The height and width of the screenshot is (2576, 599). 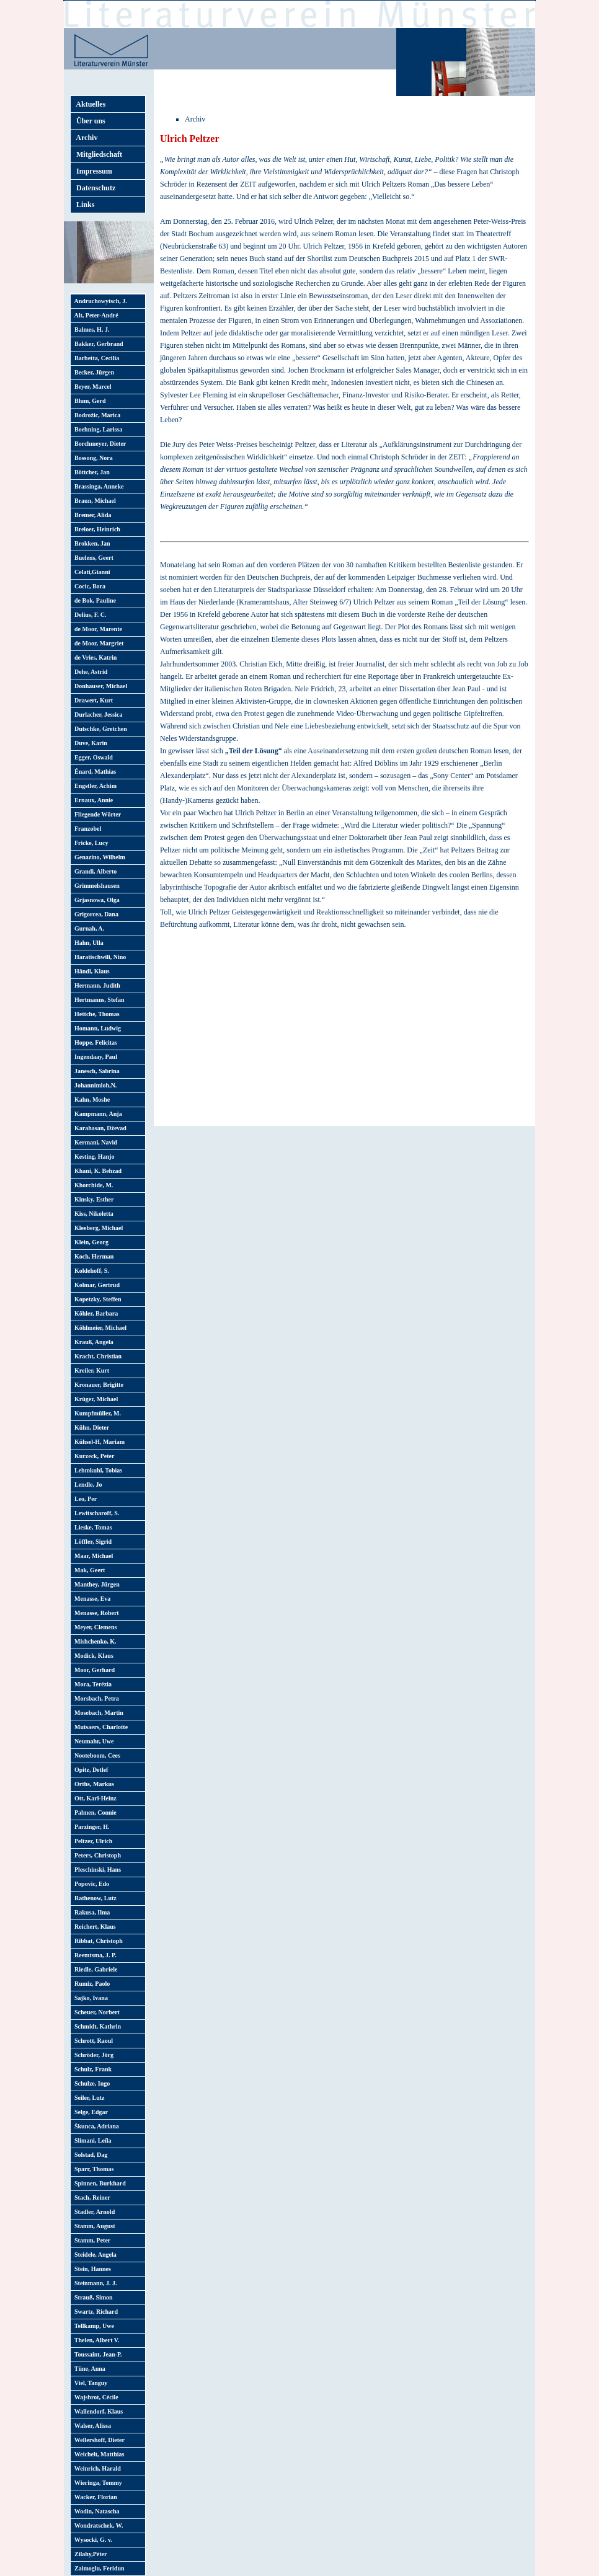 What do you see at coordinates (95, 885) in the screenshot?
I see `Grimmelshausen` at bounding box center [95, 885].